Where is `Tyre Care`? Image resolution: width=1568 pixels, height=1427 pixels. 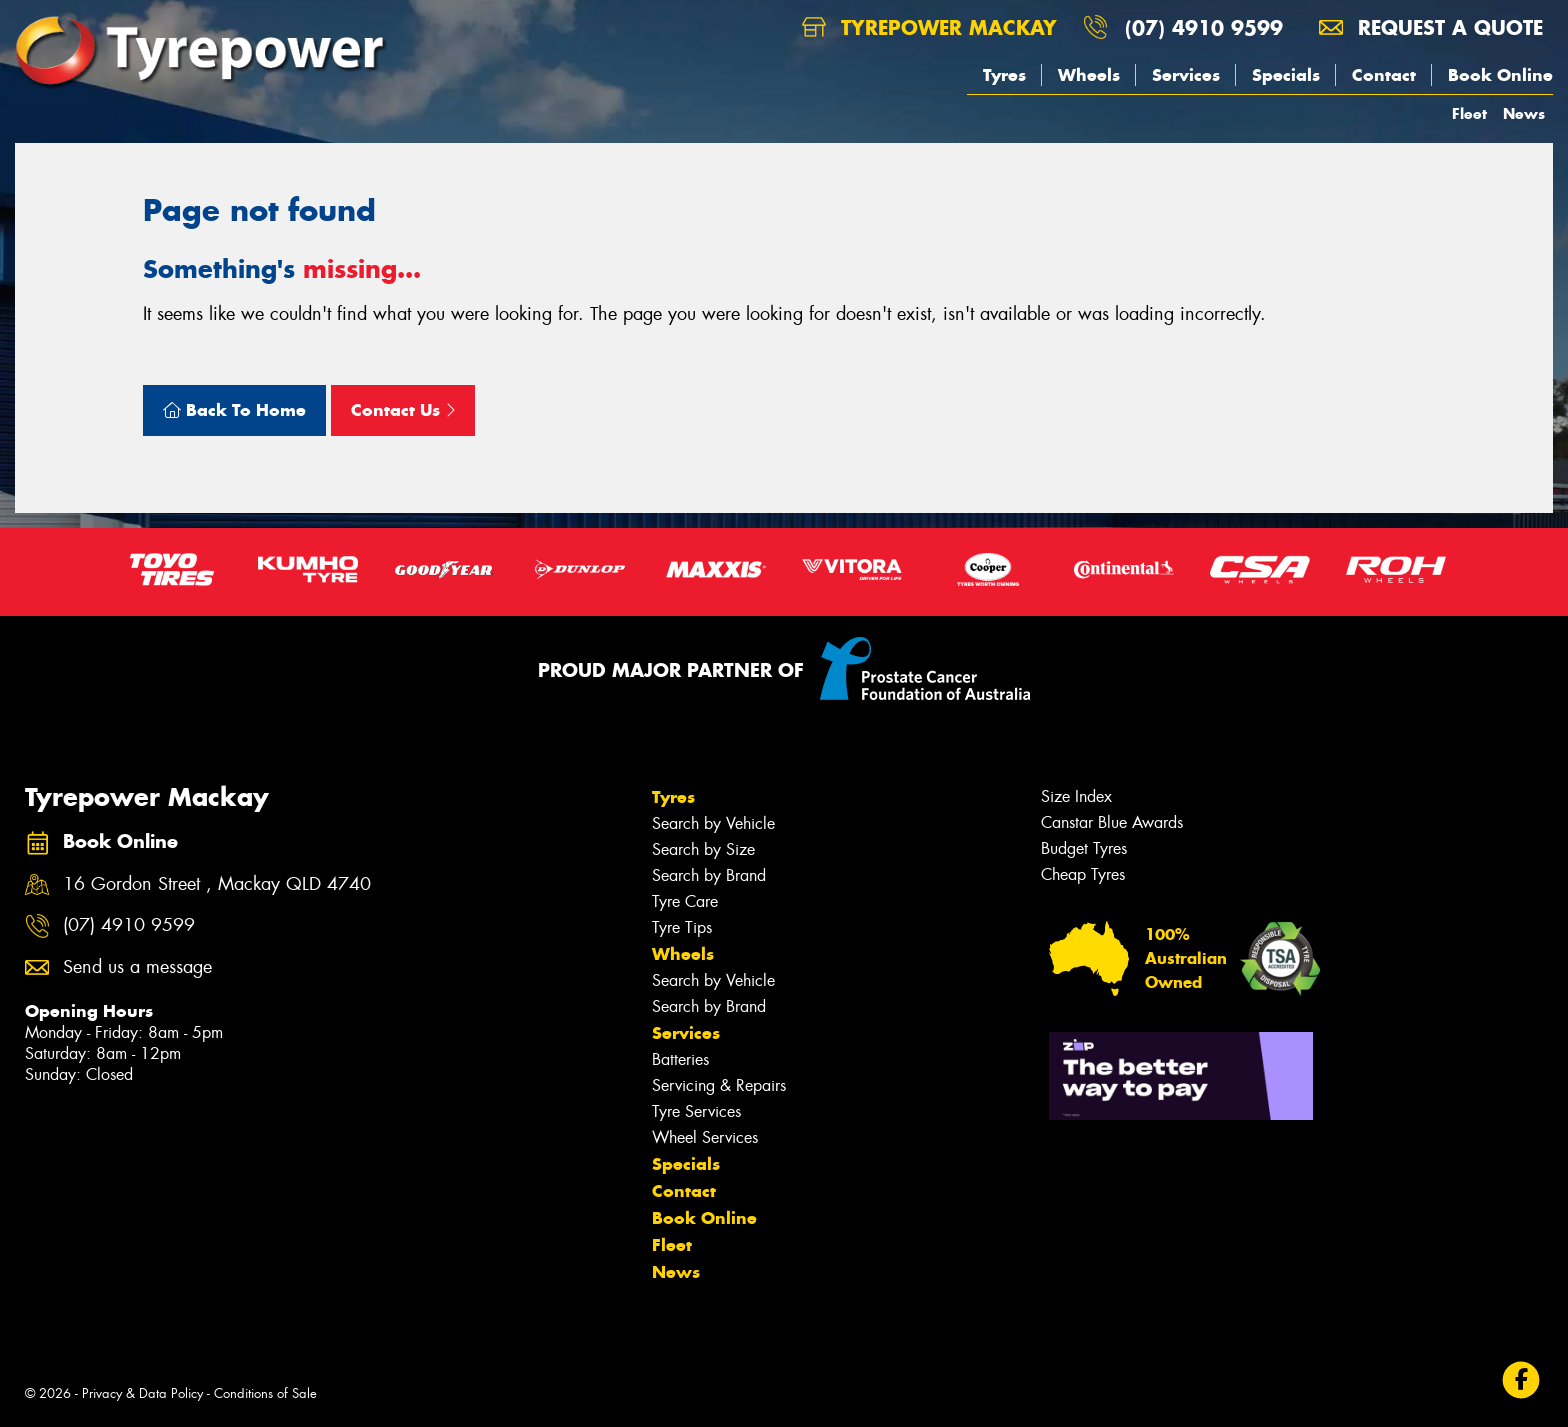 Tyre Care is located at coordinates (685, 901).